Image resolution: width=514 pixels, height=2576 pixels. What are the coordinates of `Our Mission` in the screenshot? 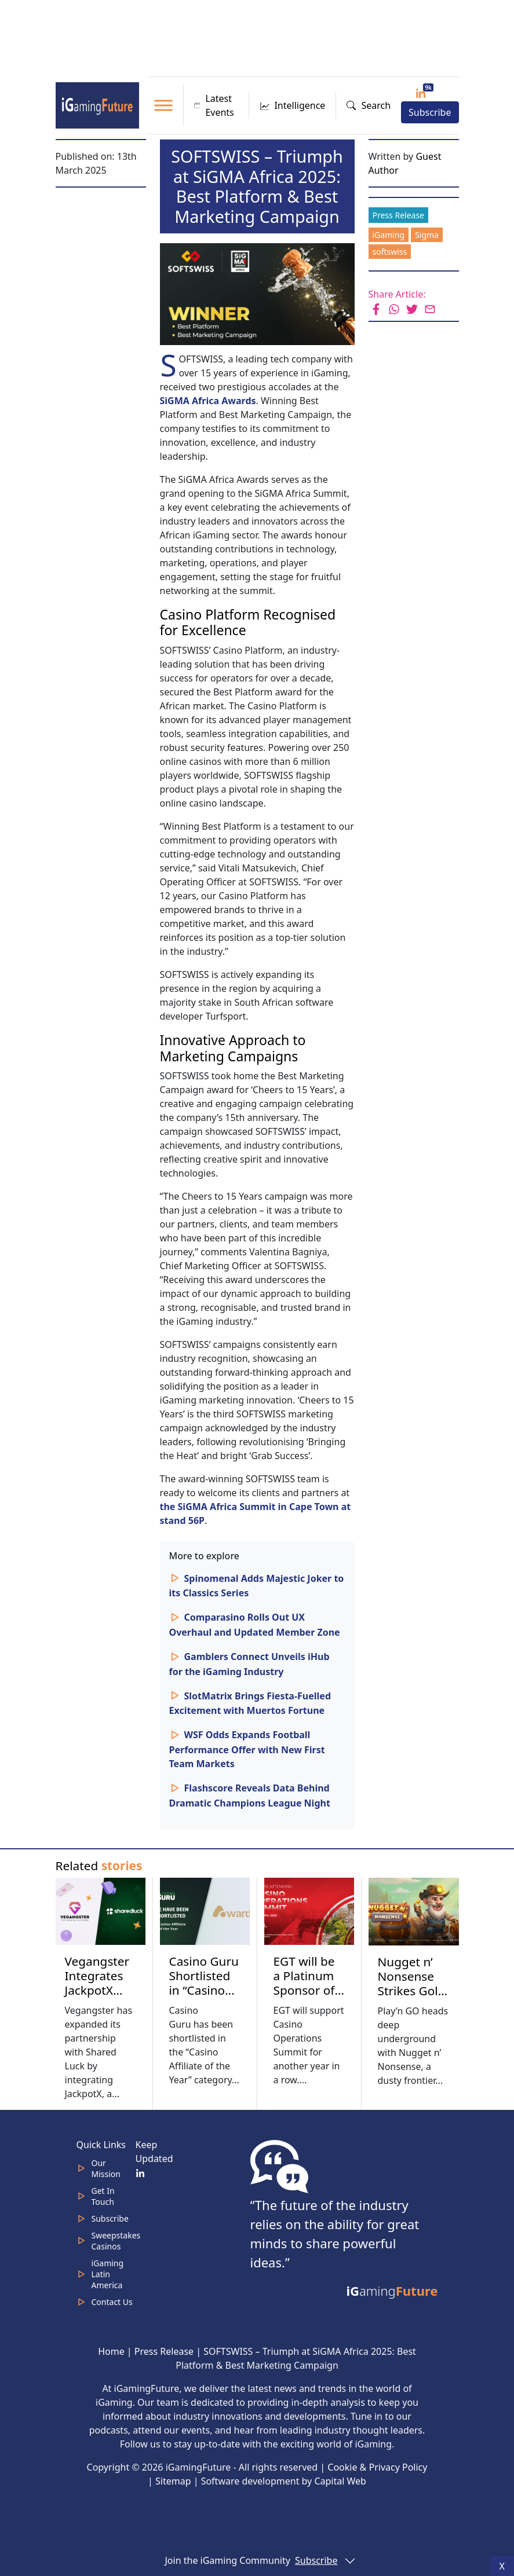 It's located at (106, 2168).